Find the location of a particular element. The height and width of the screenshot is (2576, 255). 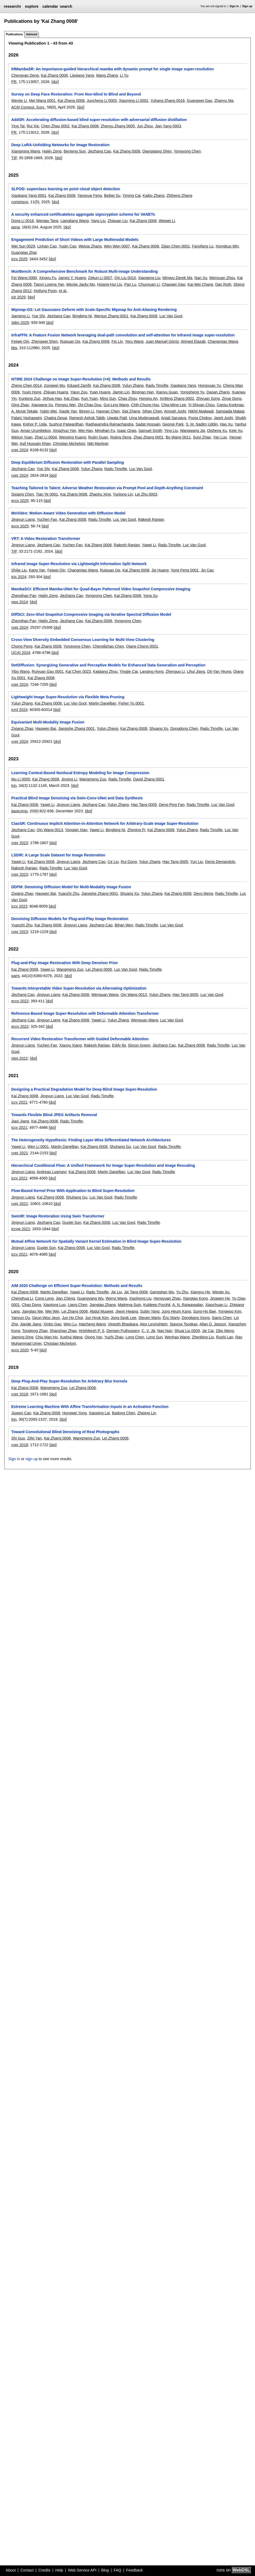

Jian Cheng is located at coordinates (65, 1298).